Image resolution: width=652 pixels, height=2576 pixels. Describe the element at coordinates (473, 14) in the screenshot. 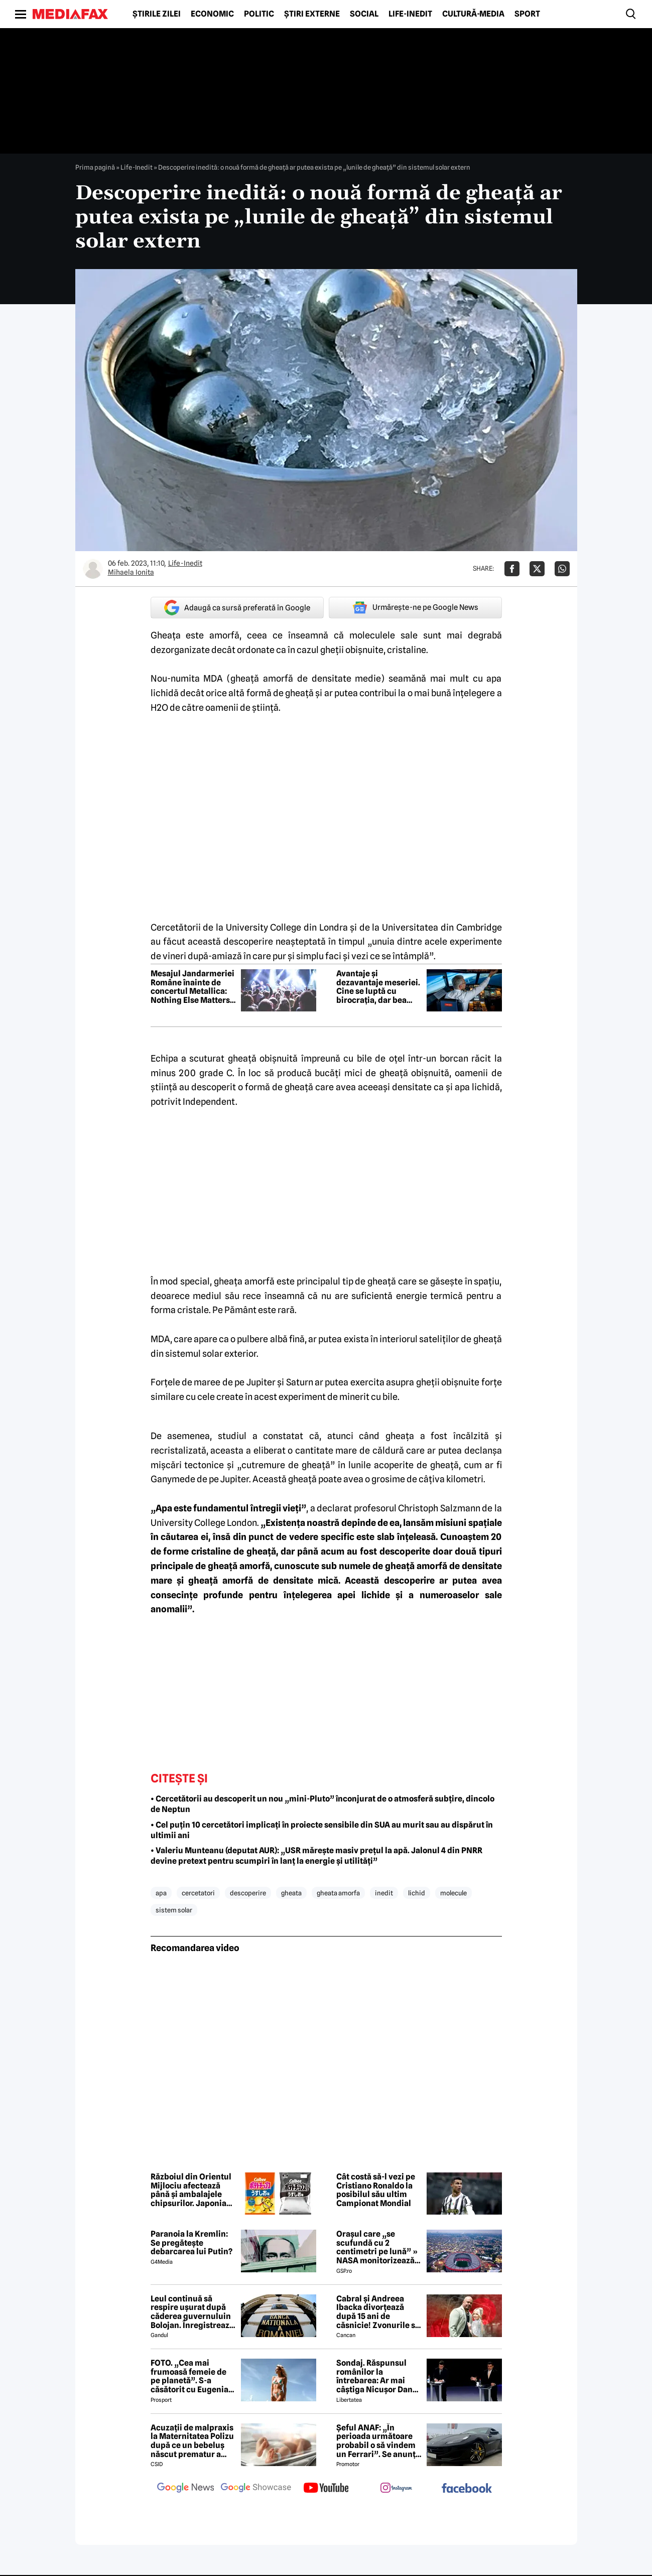

I see `Cultură-Media` at that location.